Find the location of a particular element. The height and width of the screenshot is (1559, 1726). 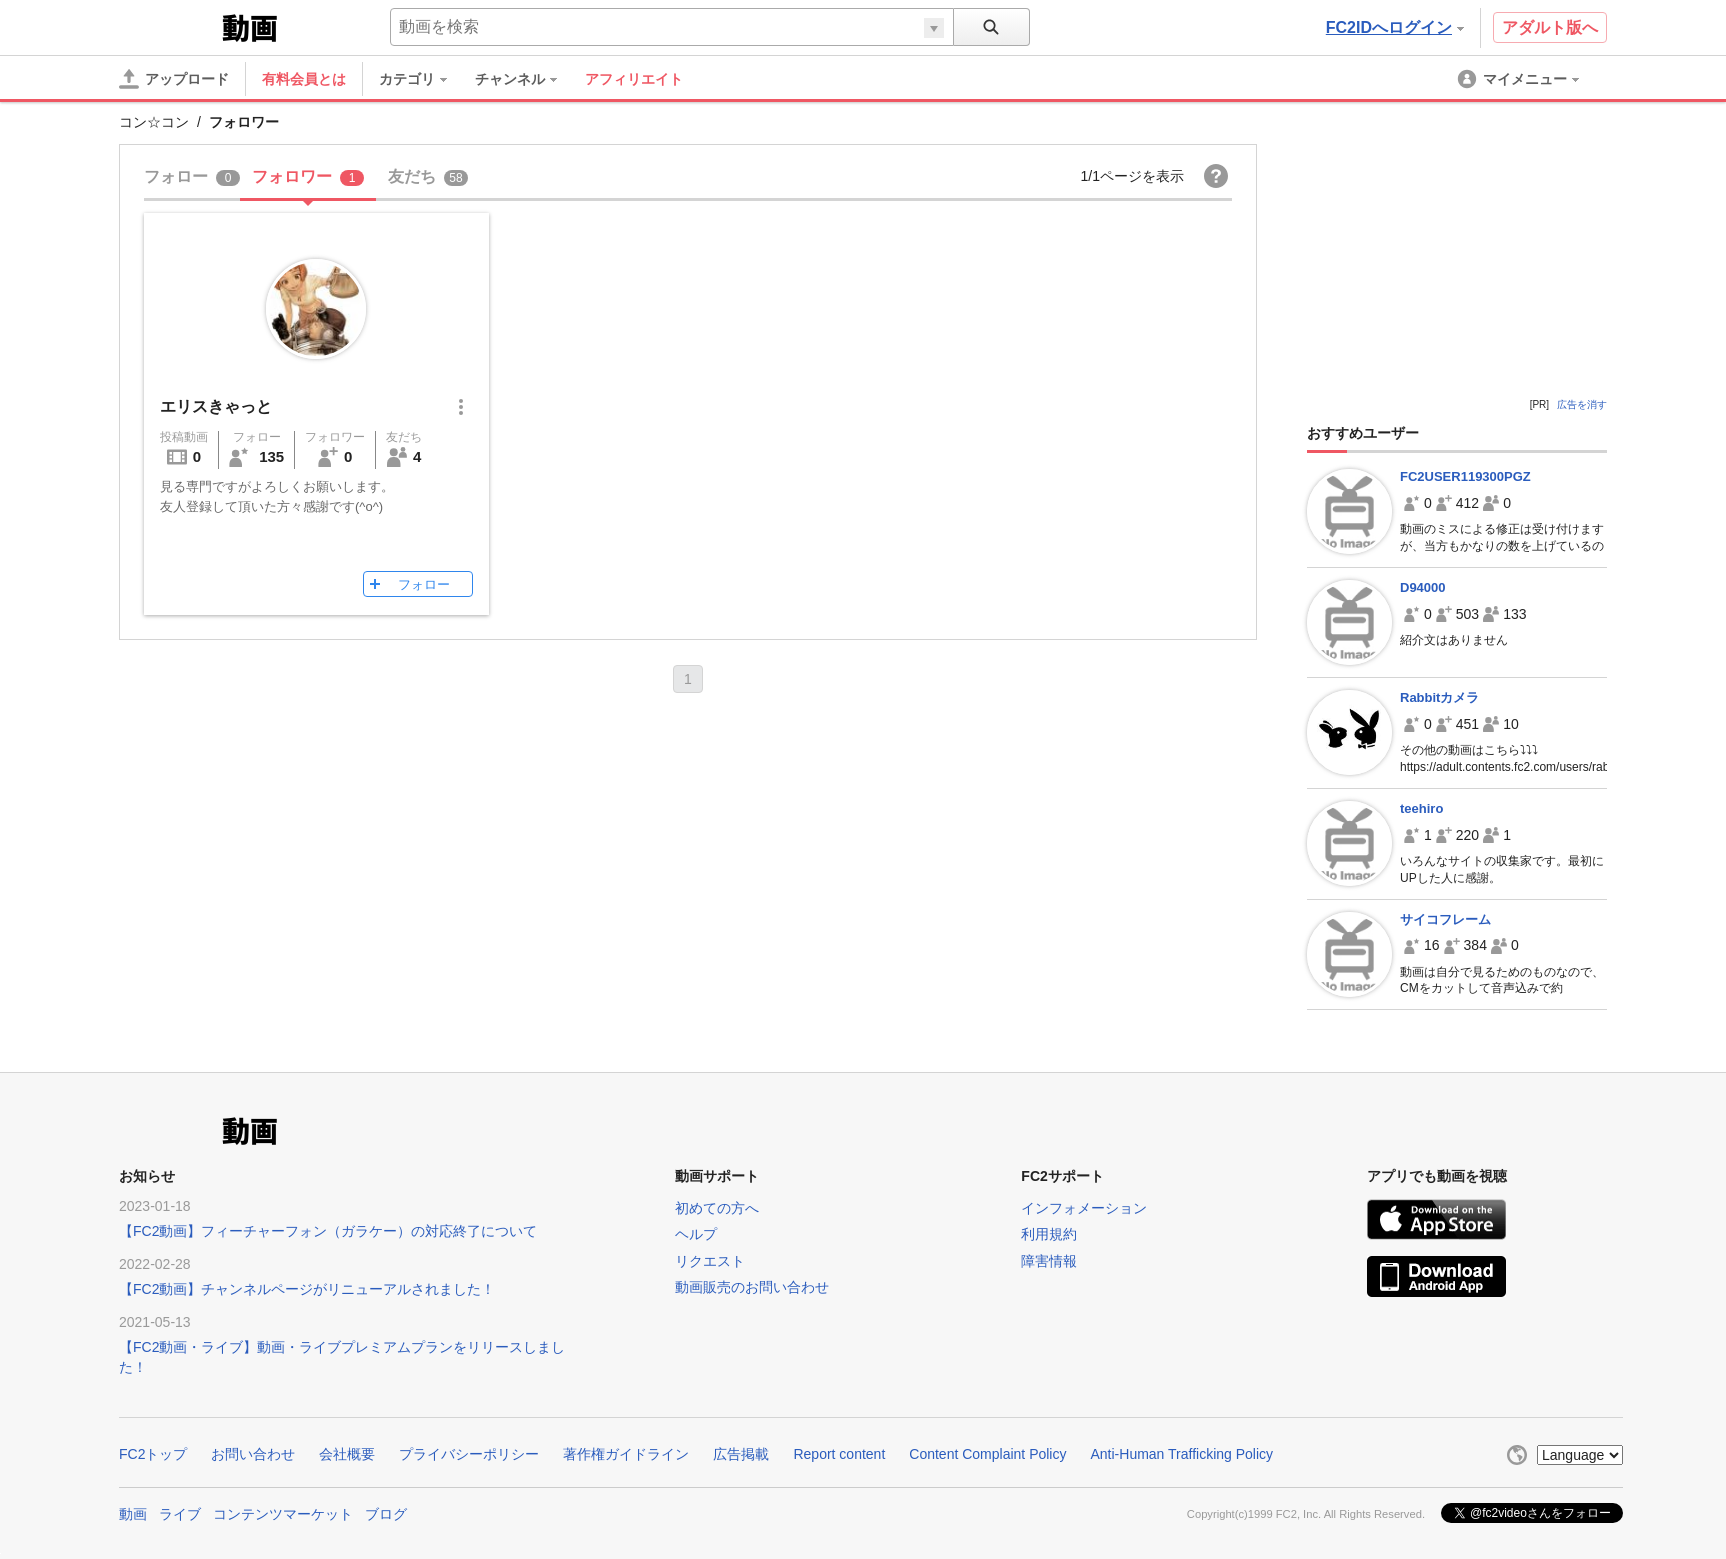

Report content is located at coordinates (839, 1454).